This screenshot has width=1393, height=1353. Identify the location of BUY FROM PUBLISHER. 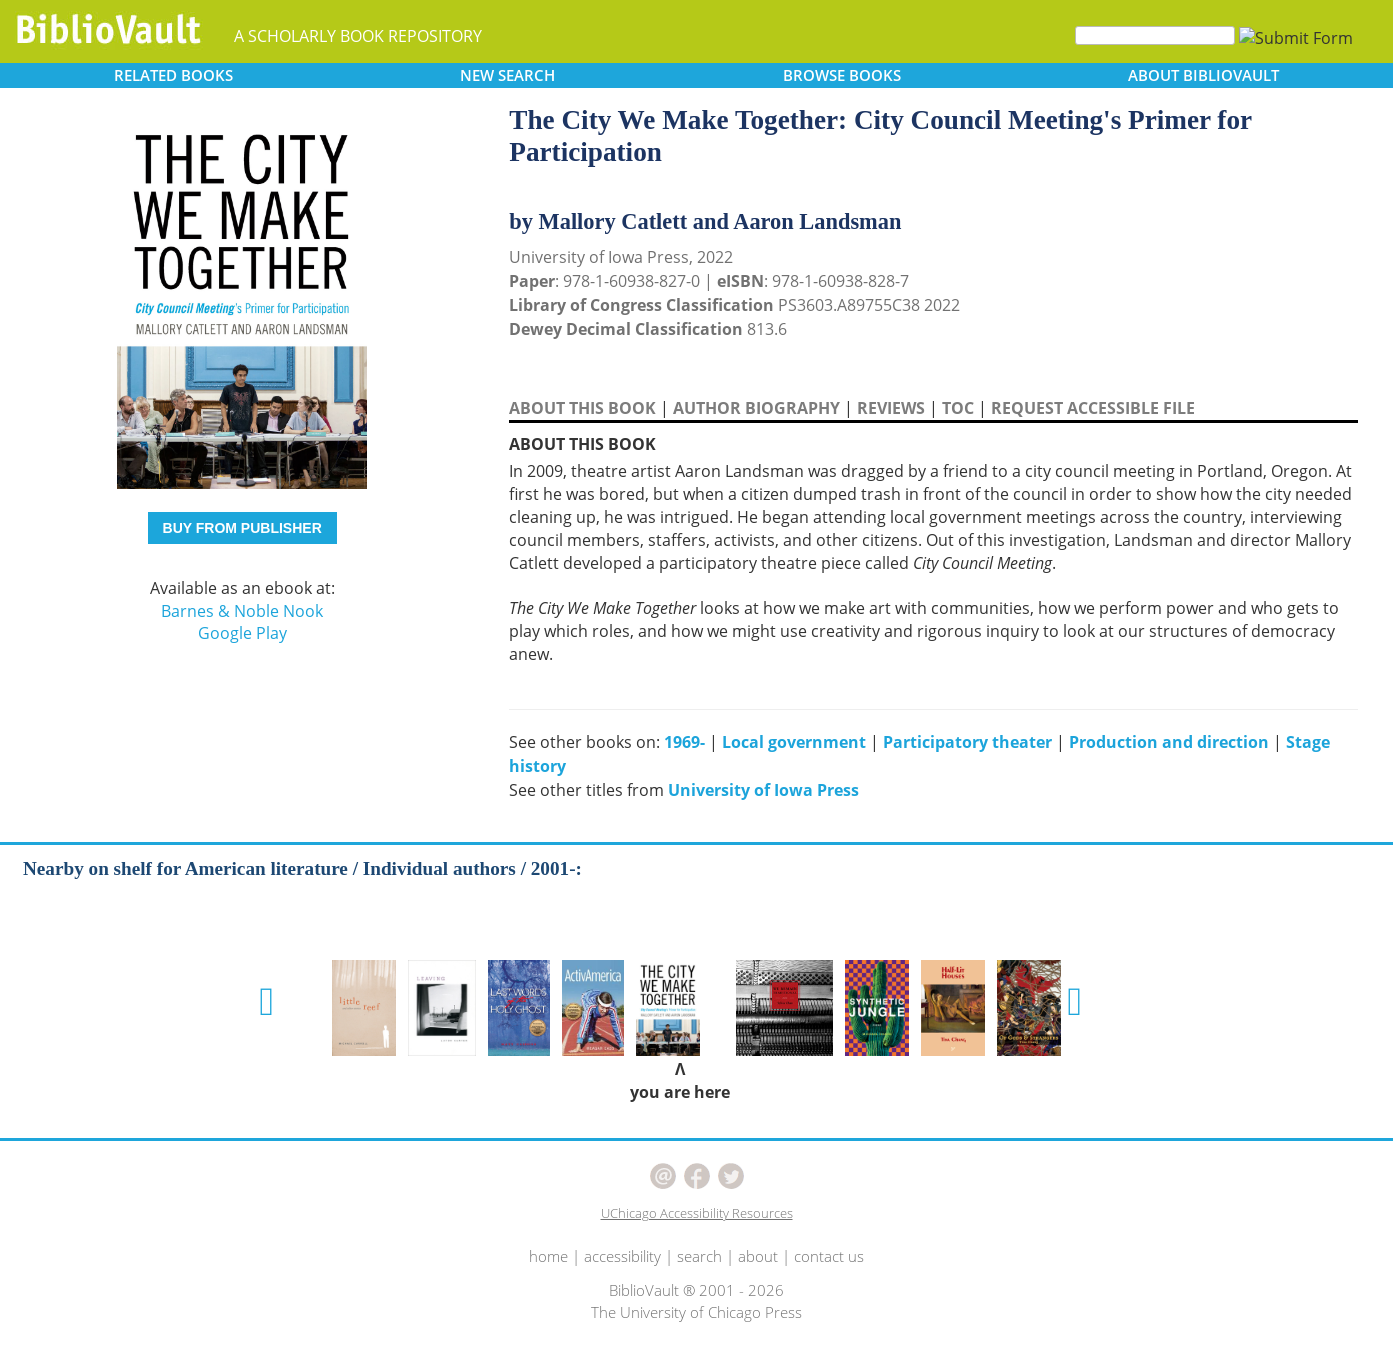
(242, 528).